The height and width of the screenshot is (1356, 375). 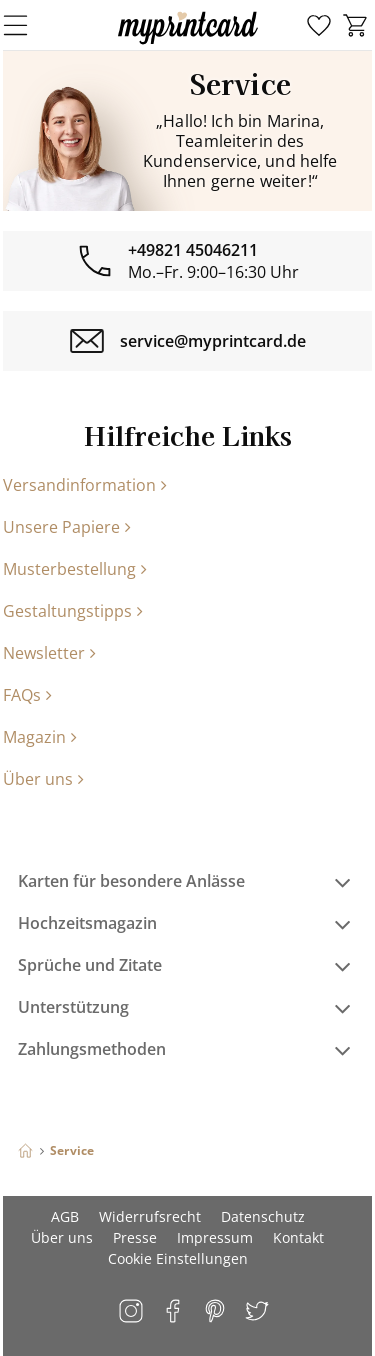 What do you see at coordinates (135, 1237) in the screenshot?
I see `Presse` at bounding box center [135, 1237].